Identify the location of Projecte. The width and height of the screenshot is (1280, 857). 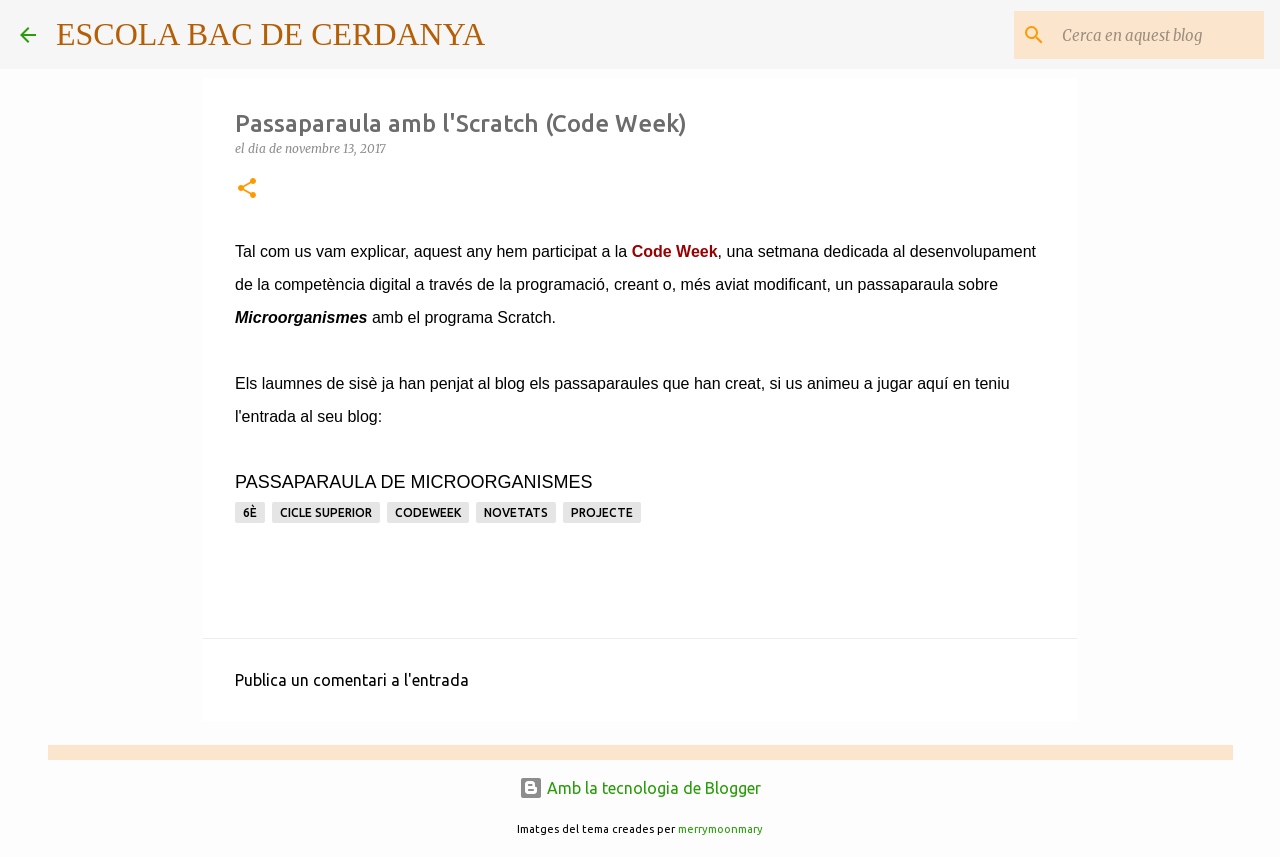
(602, 512).